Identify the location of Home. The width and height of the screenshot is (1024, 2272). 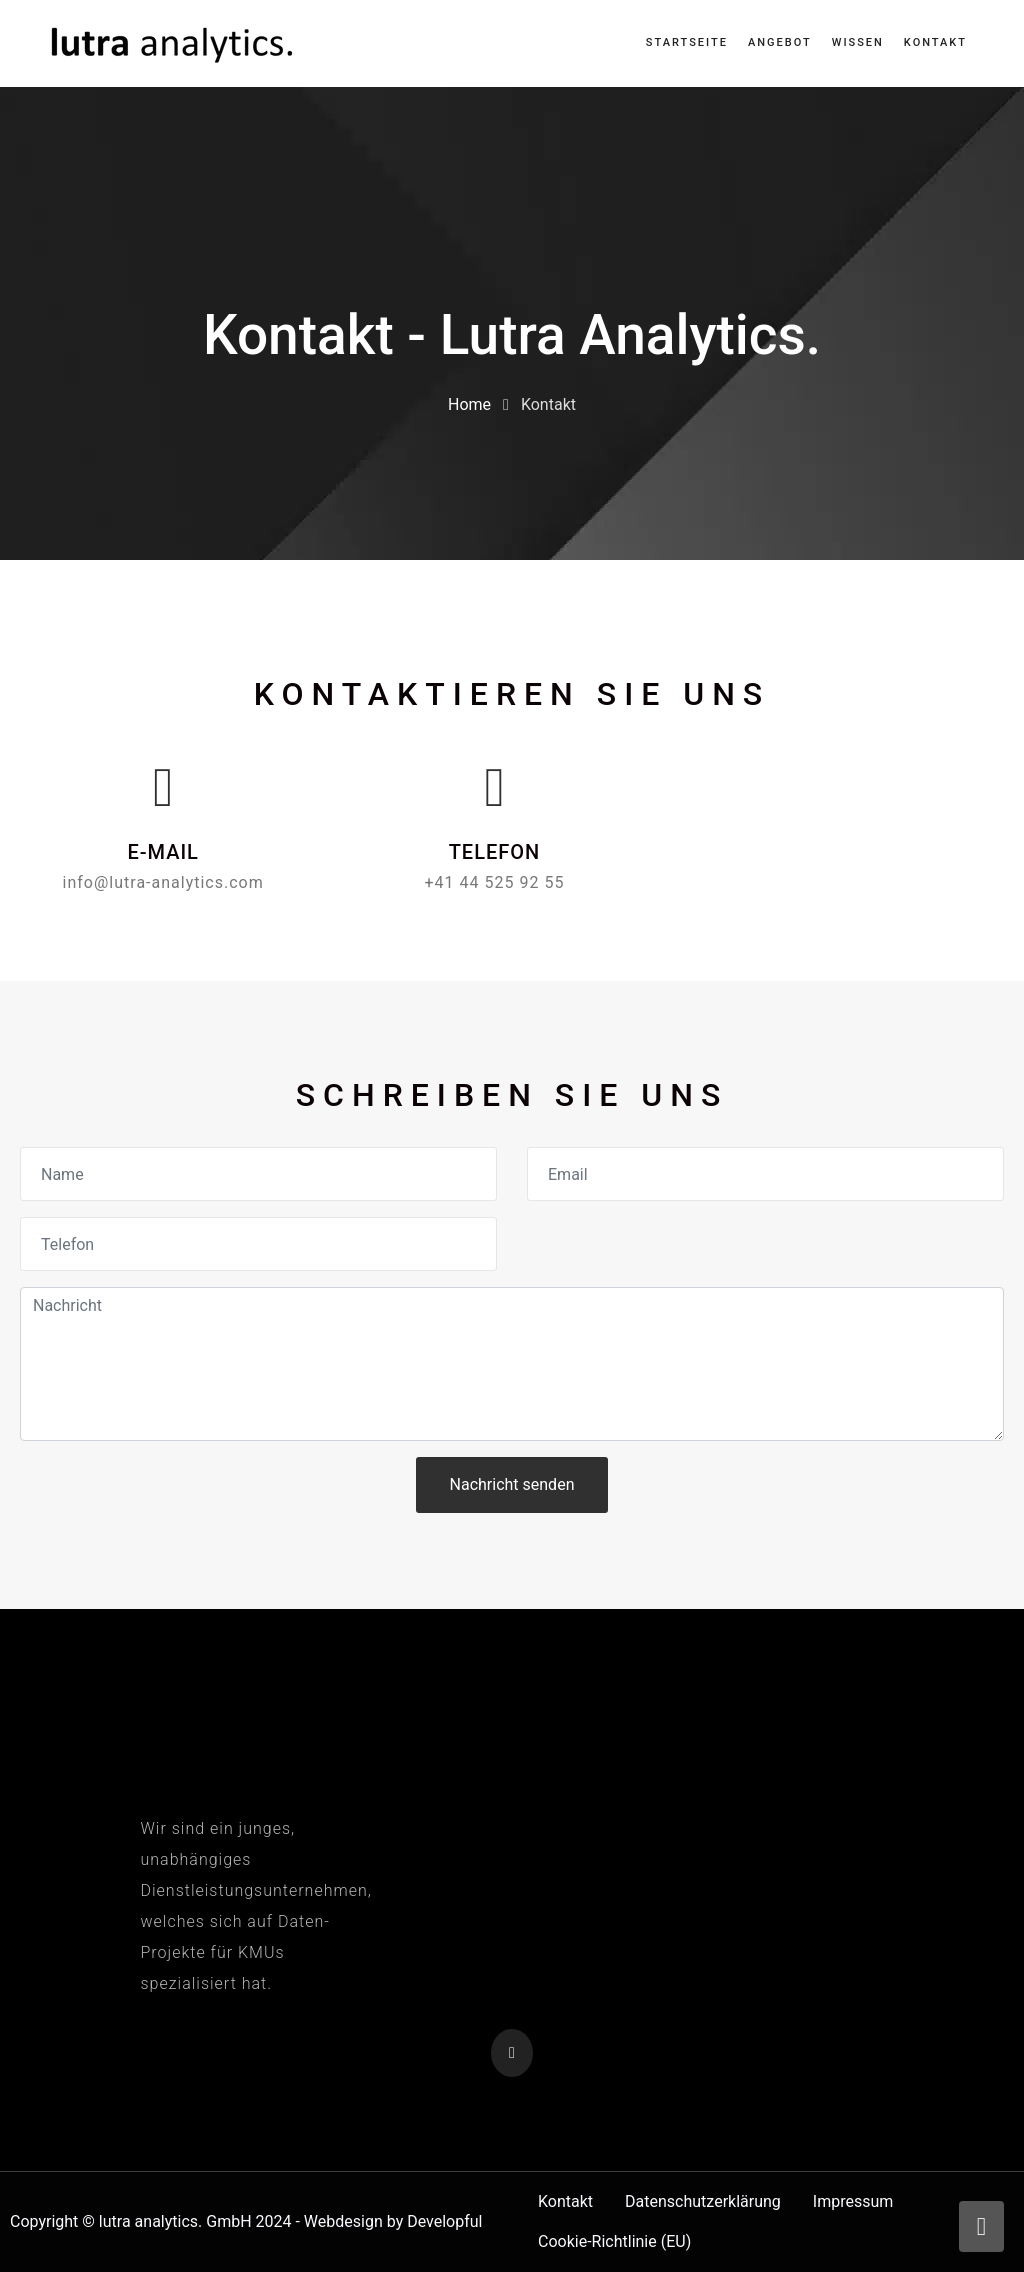
(469, 404).